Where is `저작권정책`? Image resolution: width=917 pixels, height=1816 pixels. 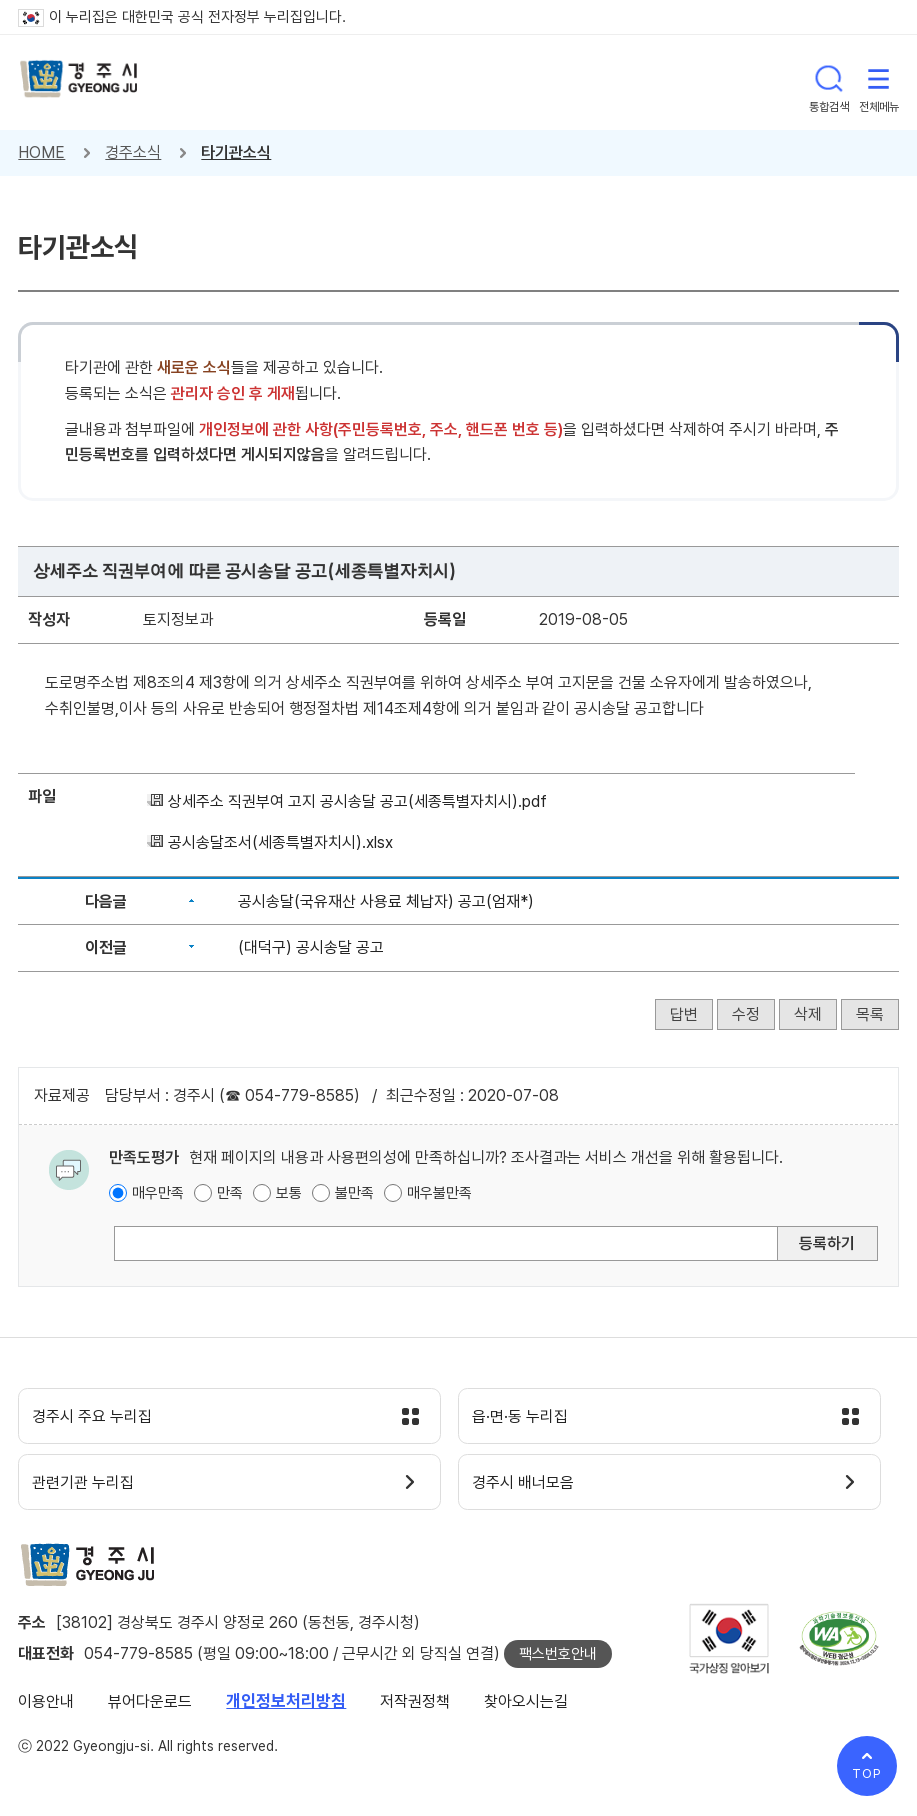
저작권정책 is located at coordinates (415, 1709).